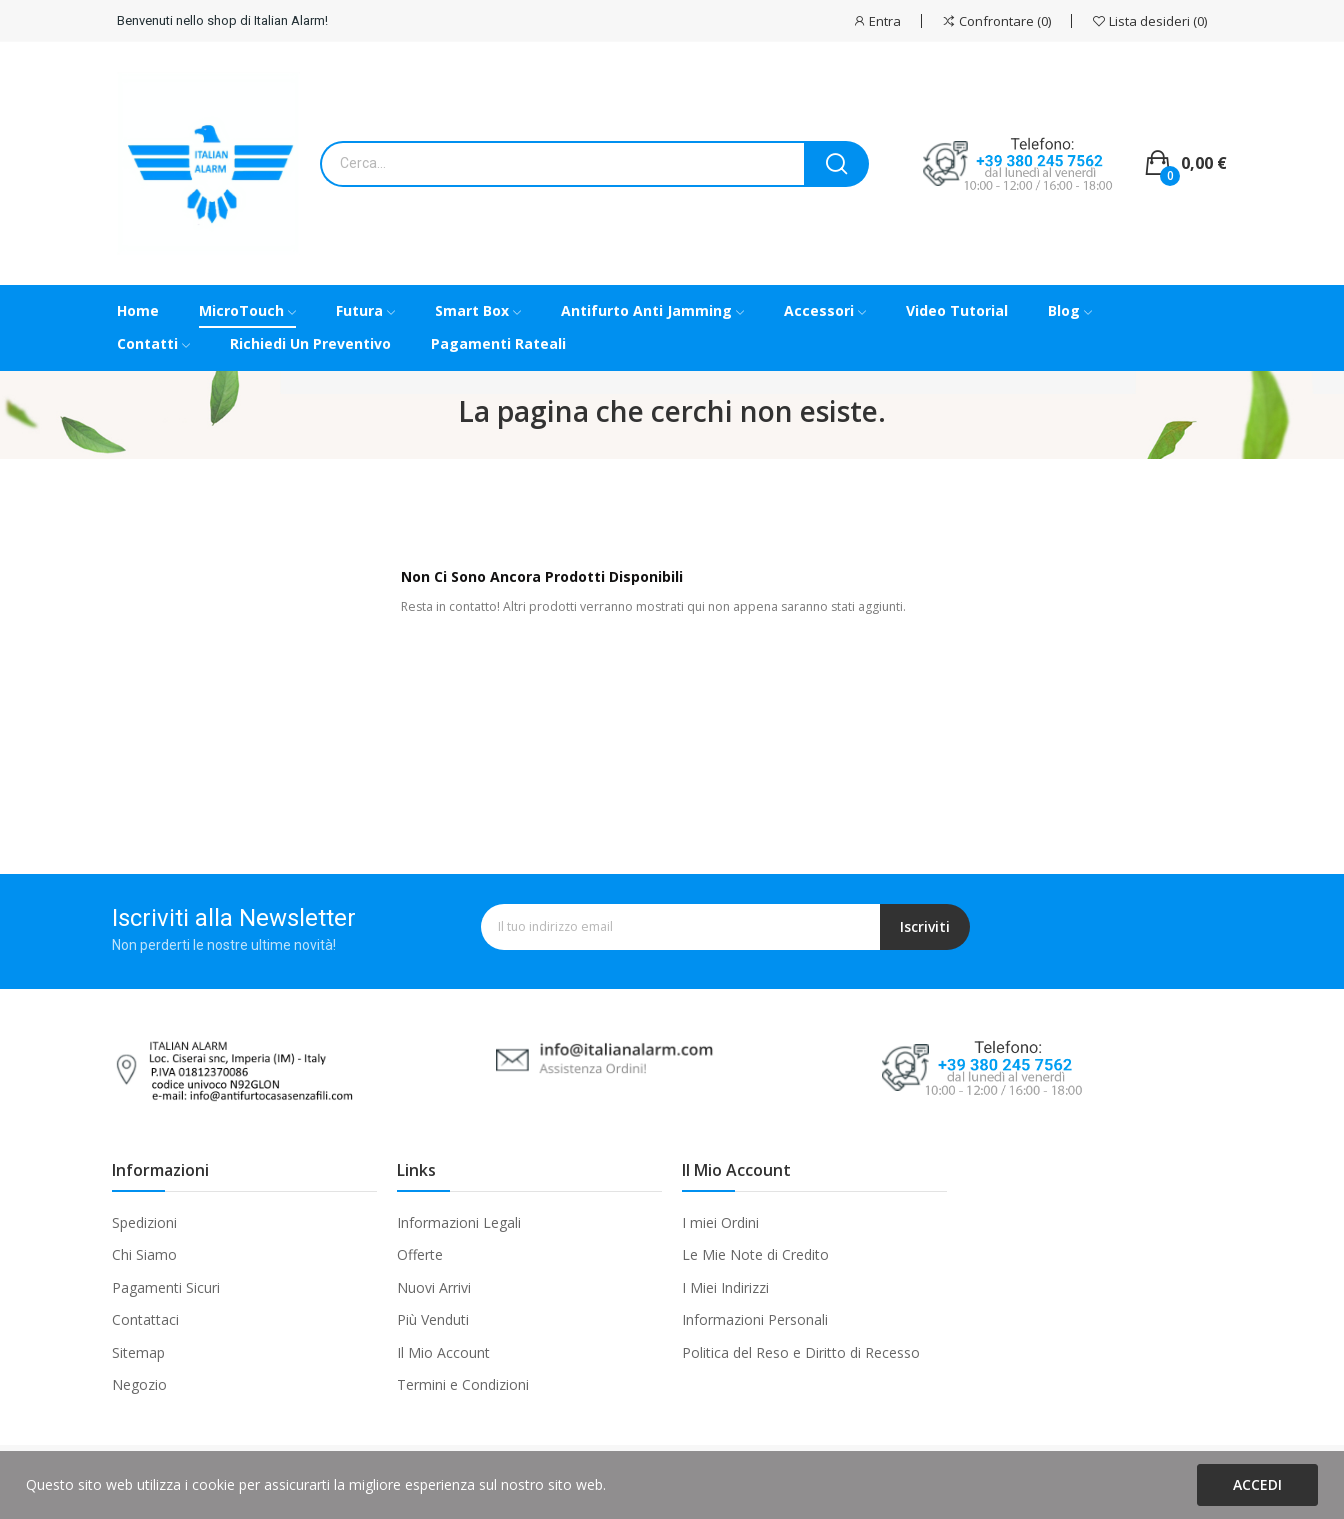 This screenshot has width=1344, height=1519. Describe the element at coordinates (144, 1254) in the screenshot. I see `Chi Siamo` at that location.